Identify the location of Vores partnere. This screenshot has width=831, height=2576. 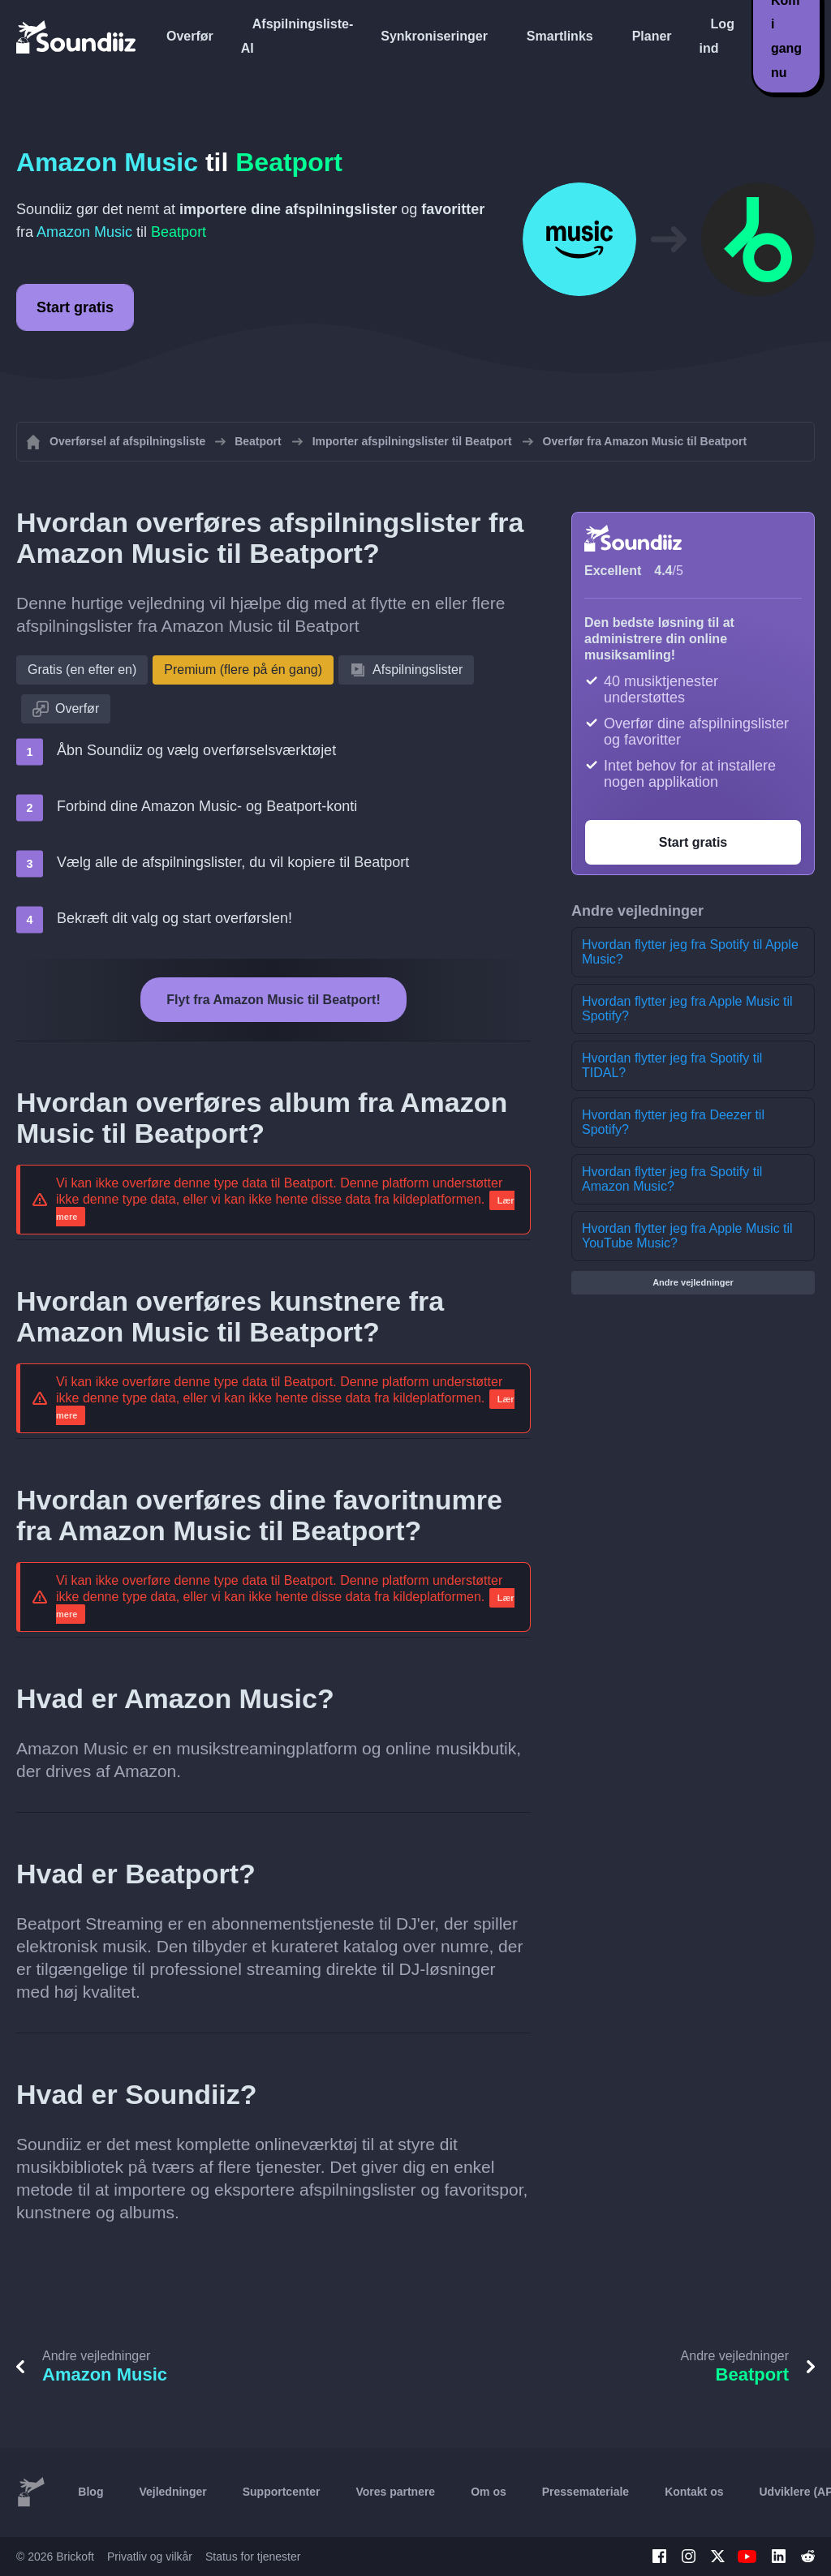
(395, 2491).